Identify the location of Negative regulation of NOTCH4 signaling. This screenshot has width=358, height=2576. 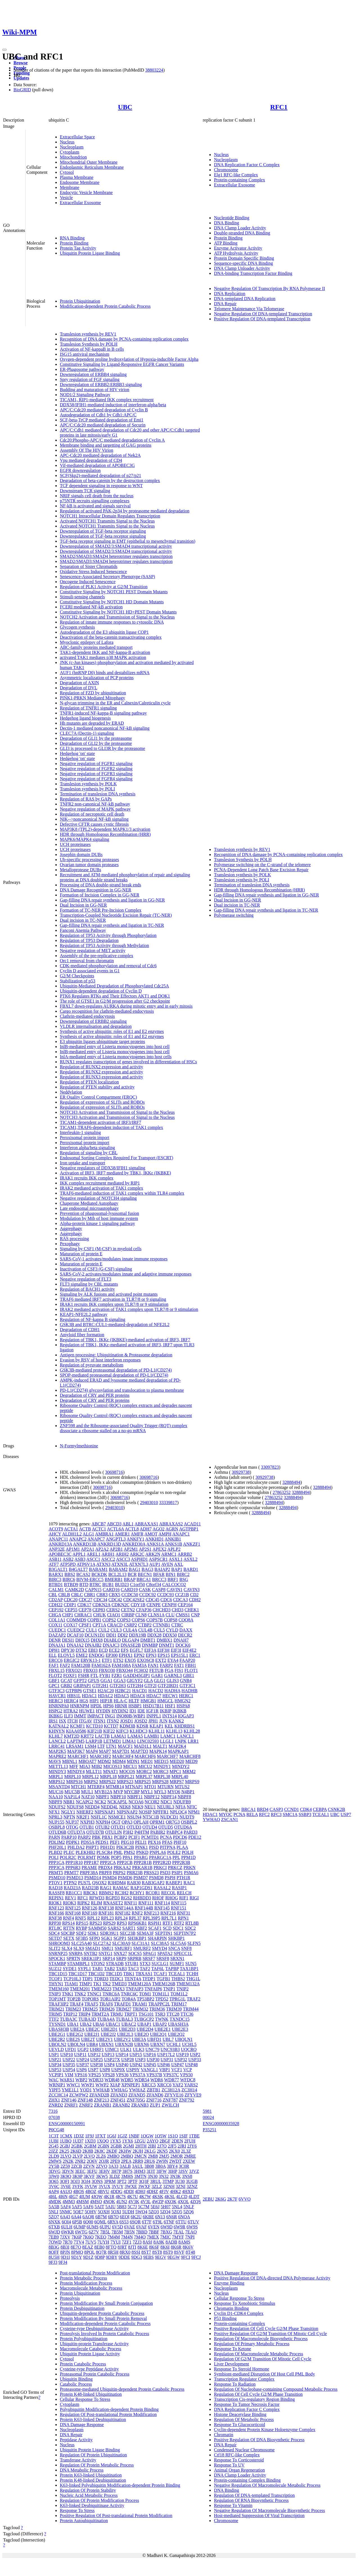
(98, 1198).